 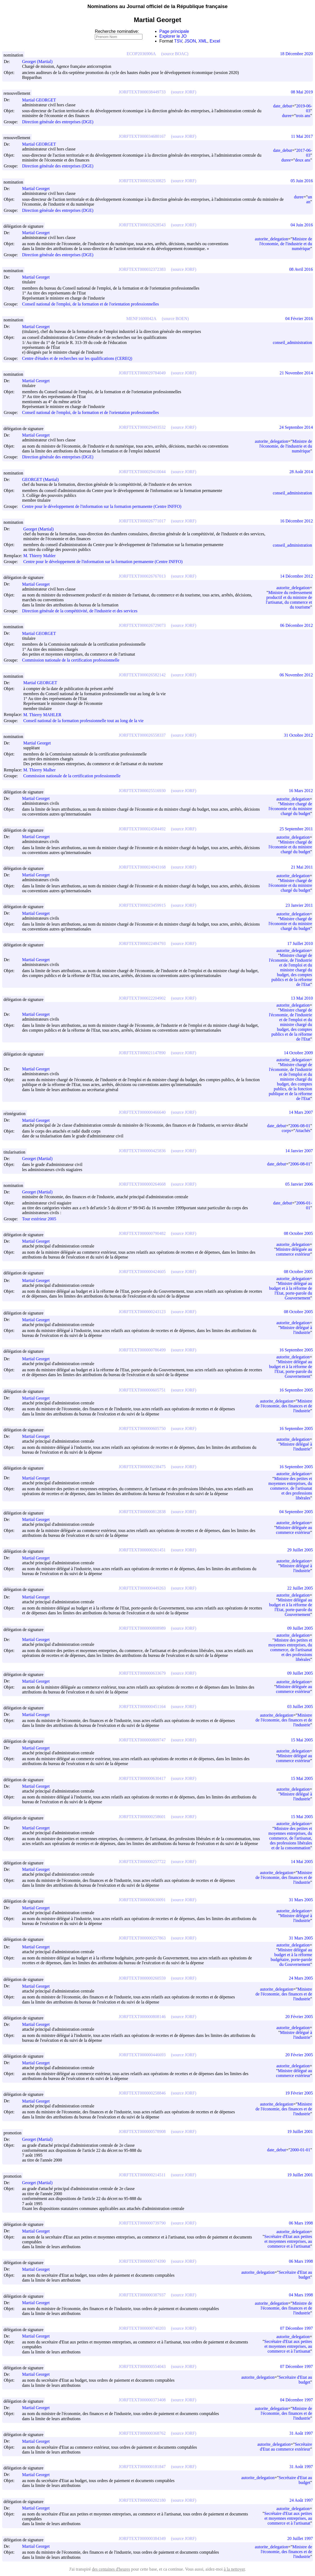 I want to click on JORFTEXT000000554043, so click(x=142, y=2366).